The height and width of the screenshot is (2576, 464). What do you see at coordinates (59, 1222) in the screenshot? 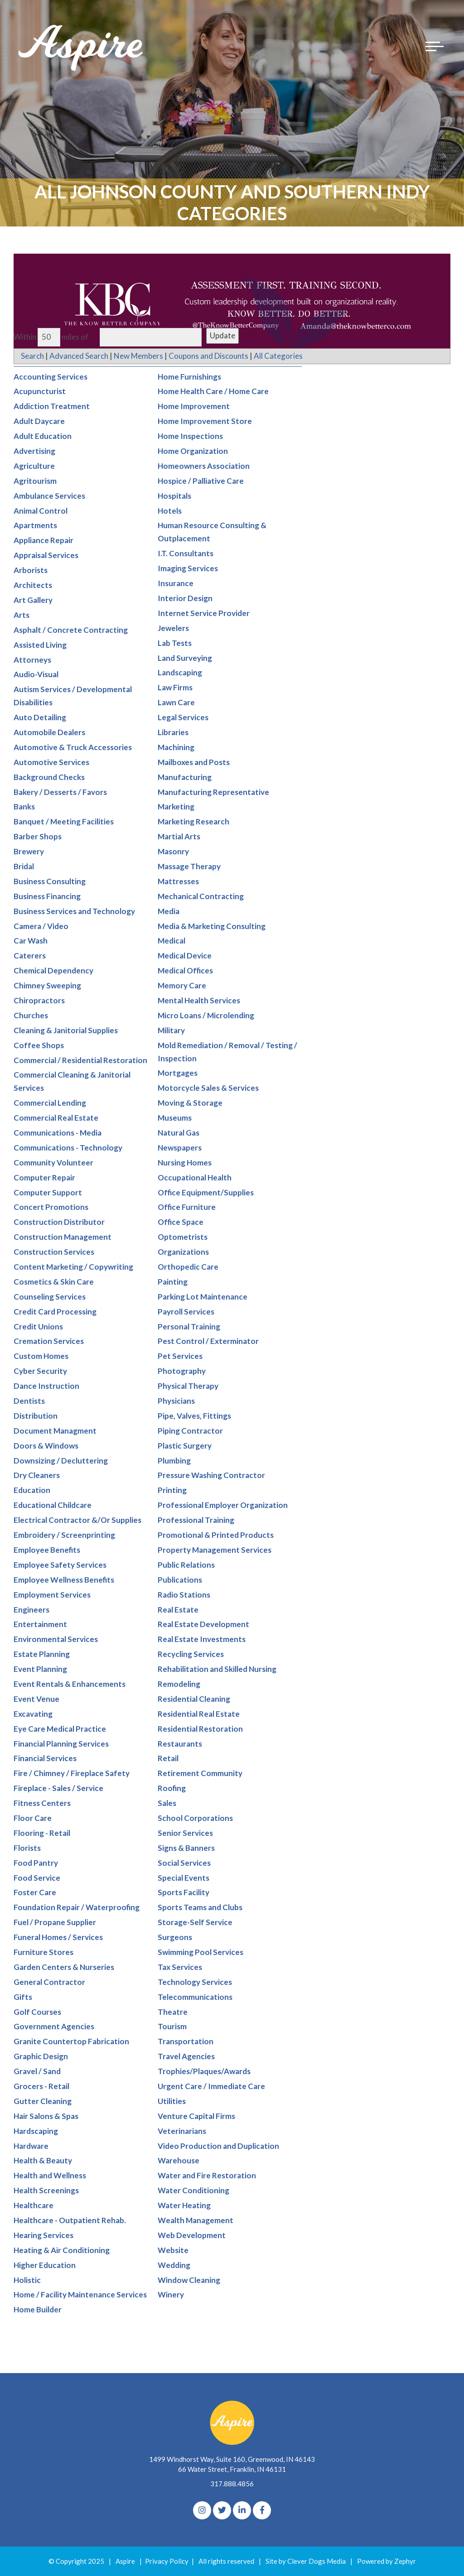
I see `Construction Distributor` at bounding box center [59, 1222].